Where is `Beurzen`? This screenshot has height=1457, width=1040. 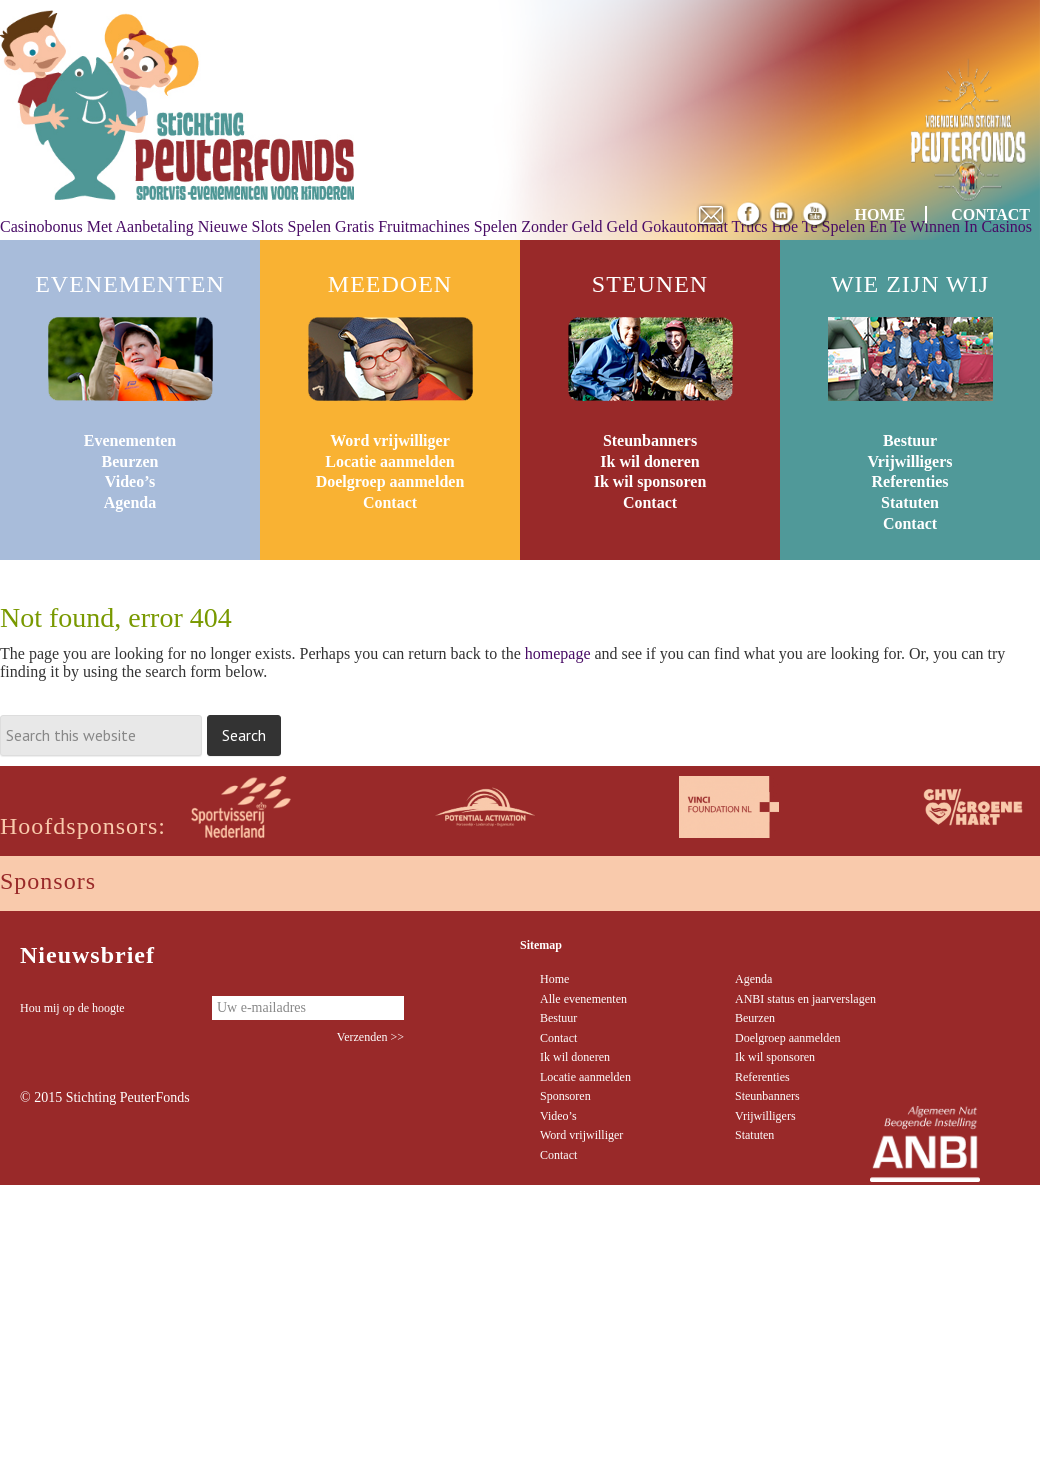
Beurzen is located at coordinates (130, 461).